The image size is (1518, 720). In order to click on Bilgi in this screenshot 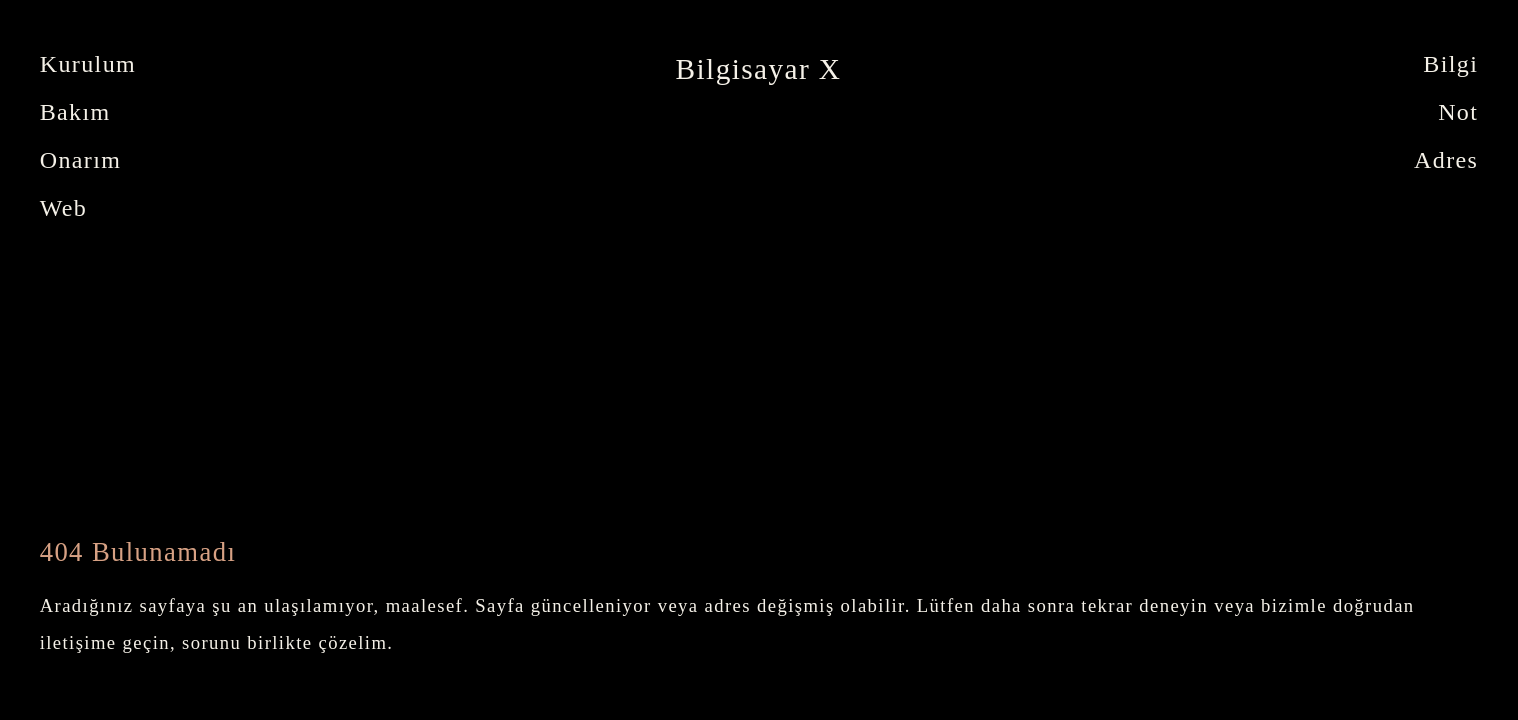, I will do `click(1450, 64)`.